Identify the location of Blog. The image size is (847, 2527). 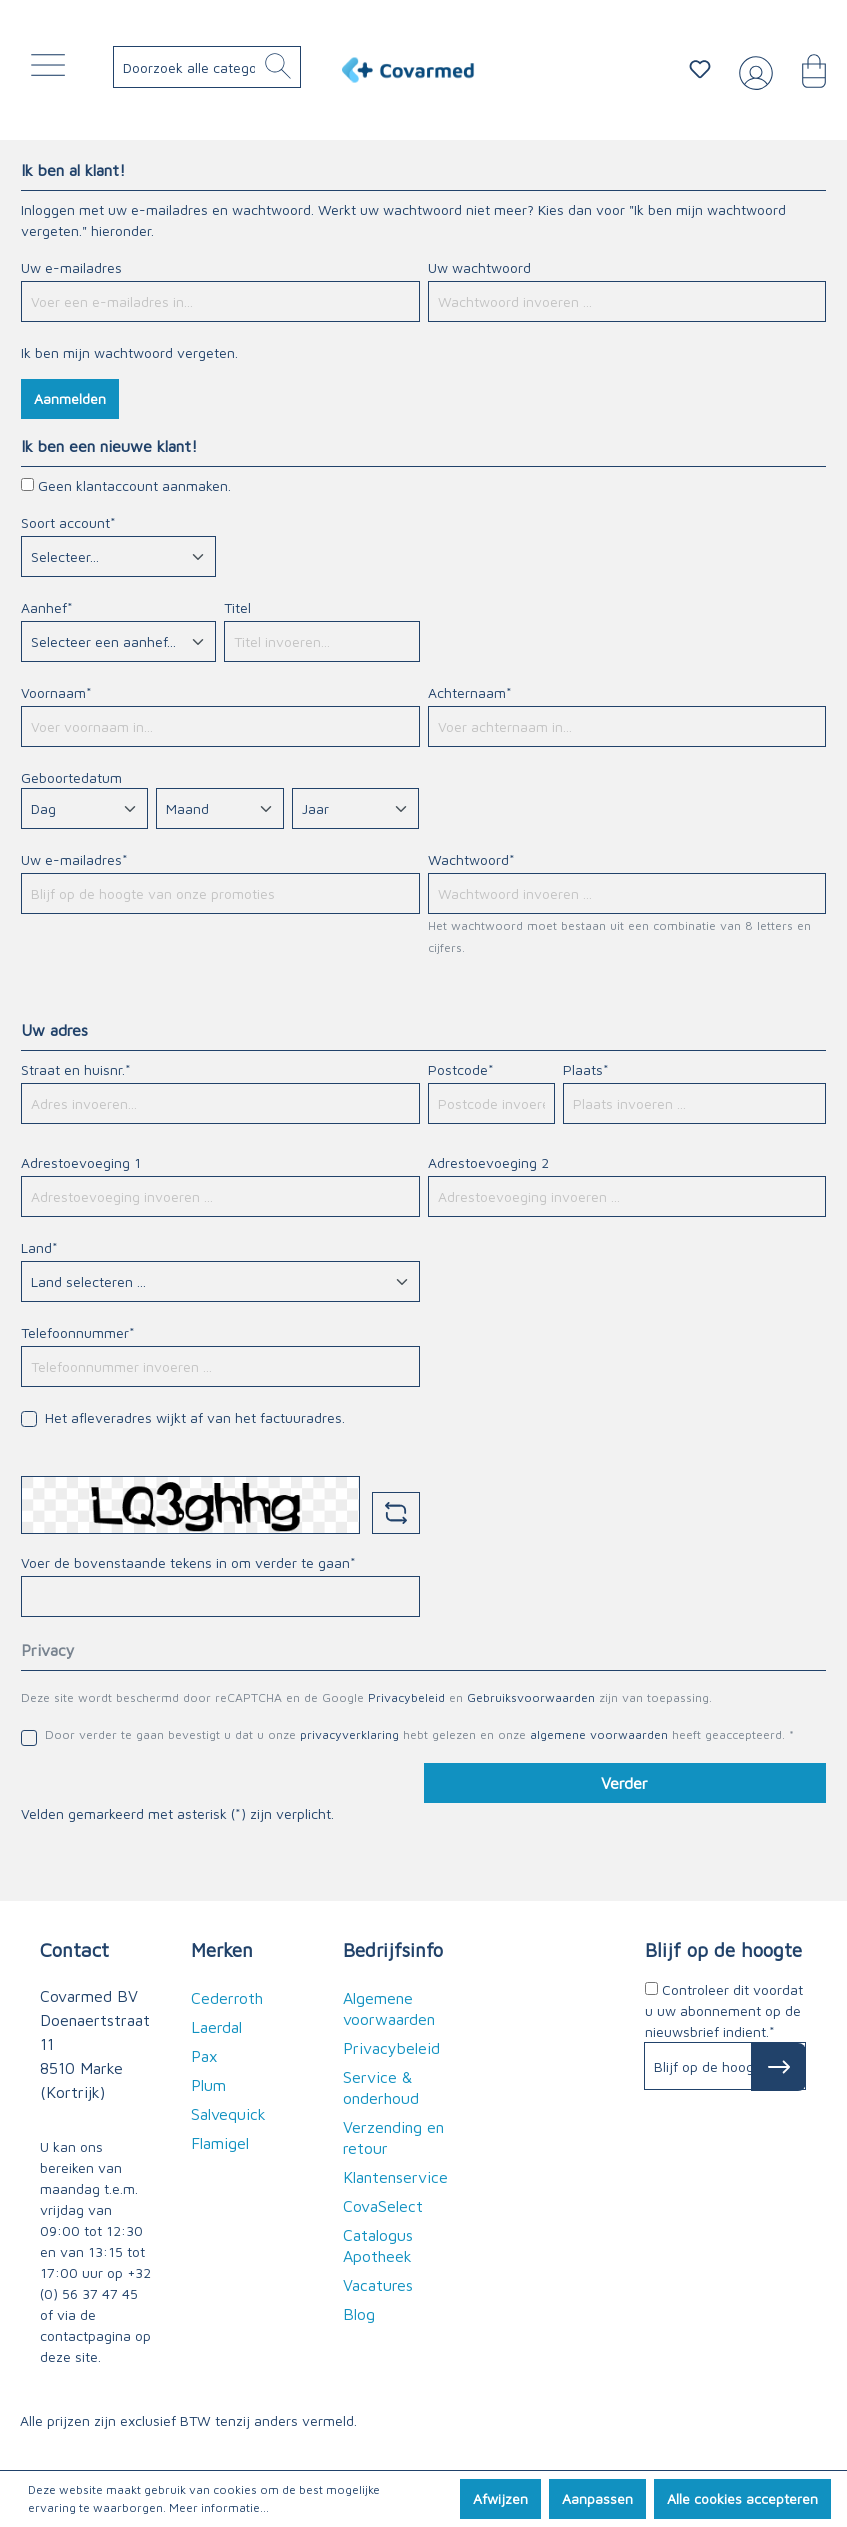
(359, 2314).